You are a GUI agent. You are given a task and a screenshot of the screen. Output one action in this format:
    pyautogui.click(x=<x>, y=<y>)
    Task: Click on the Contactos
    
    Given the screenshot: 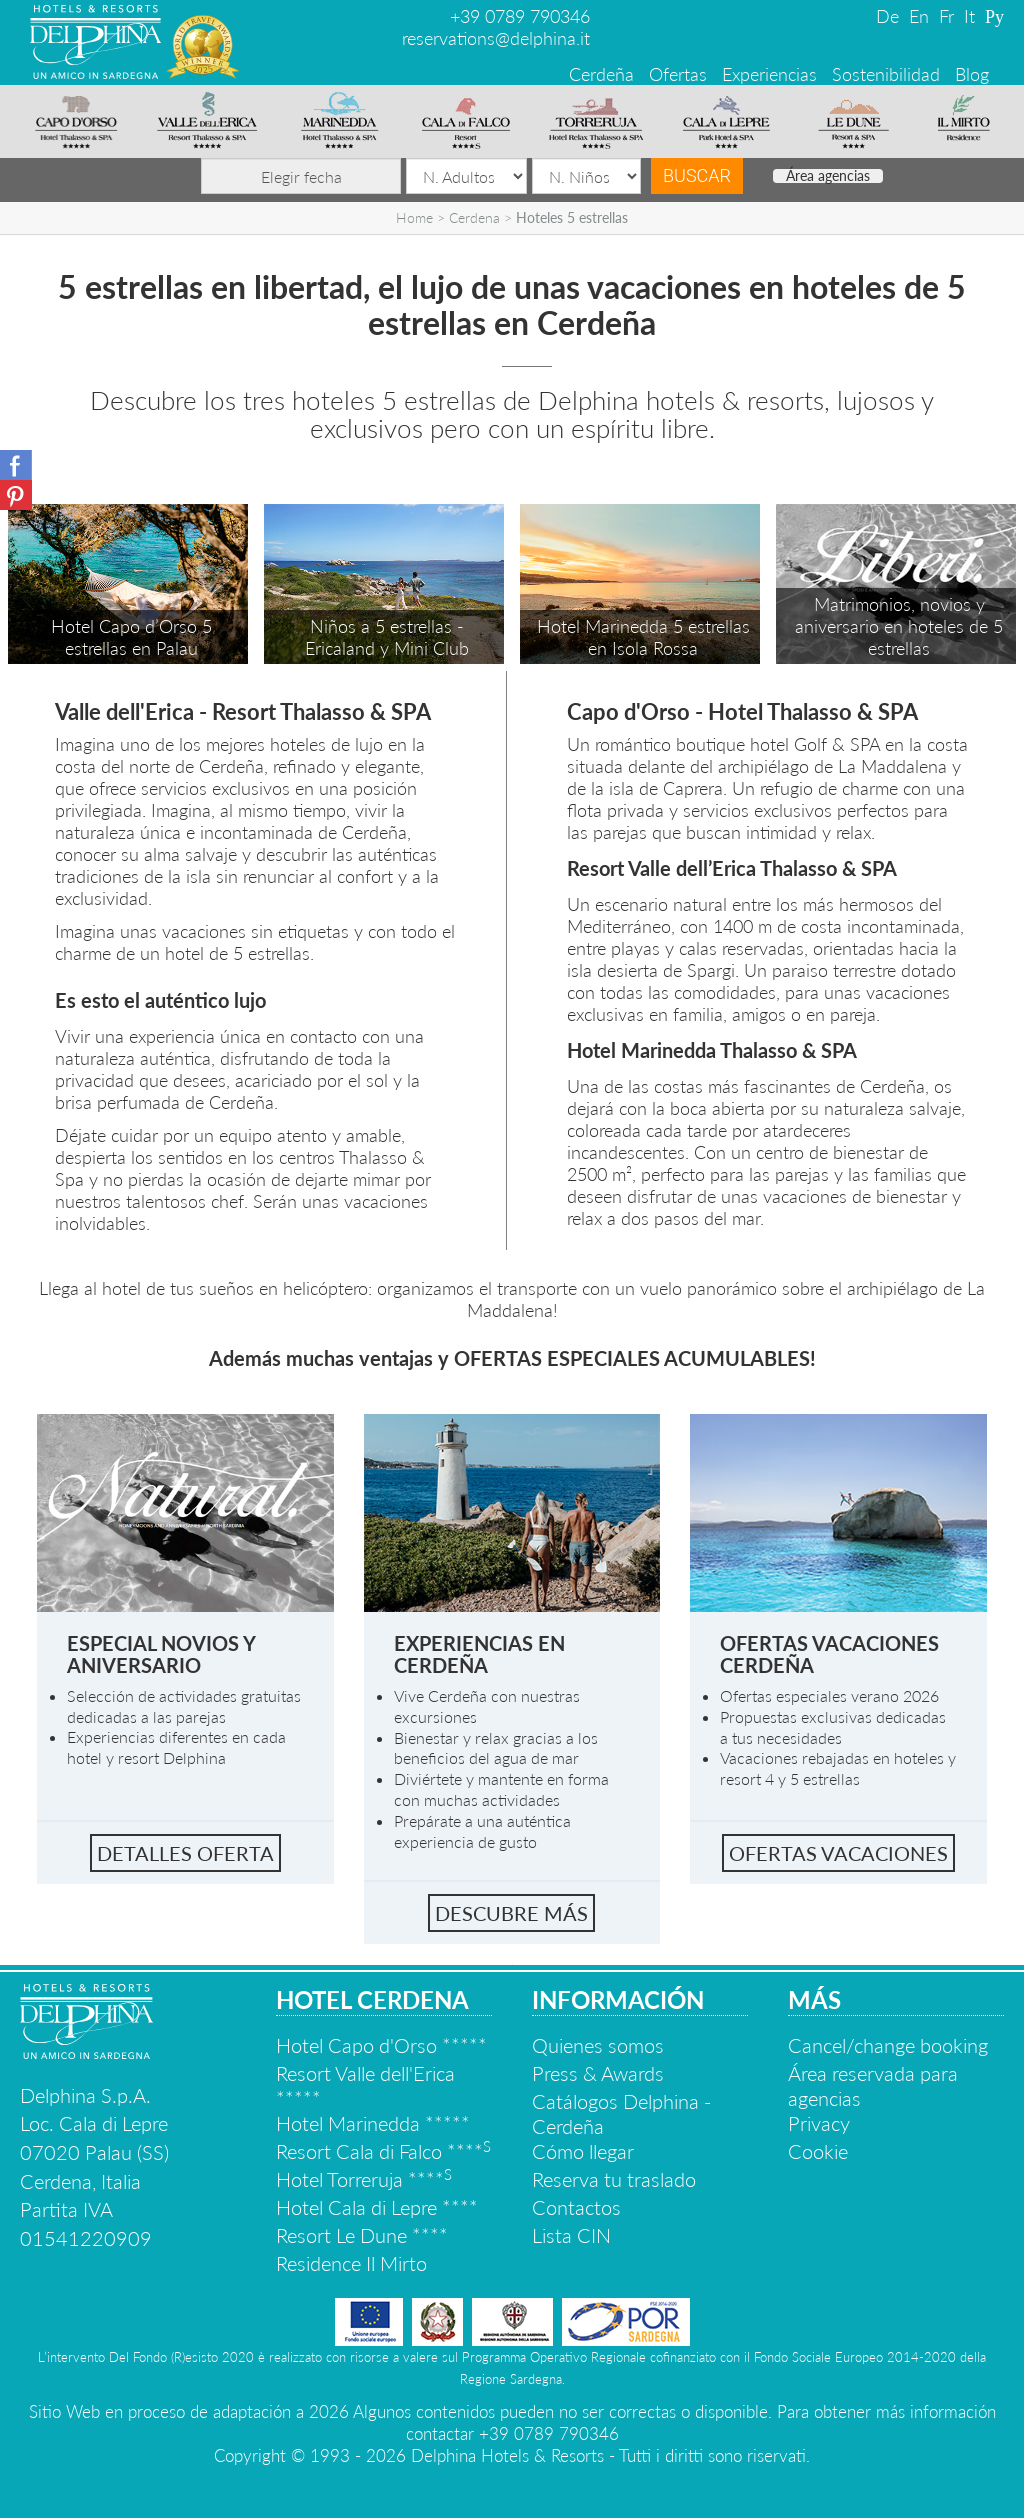 What is the action you would take?
    pyautogui.click(x=576, y=2207)
    